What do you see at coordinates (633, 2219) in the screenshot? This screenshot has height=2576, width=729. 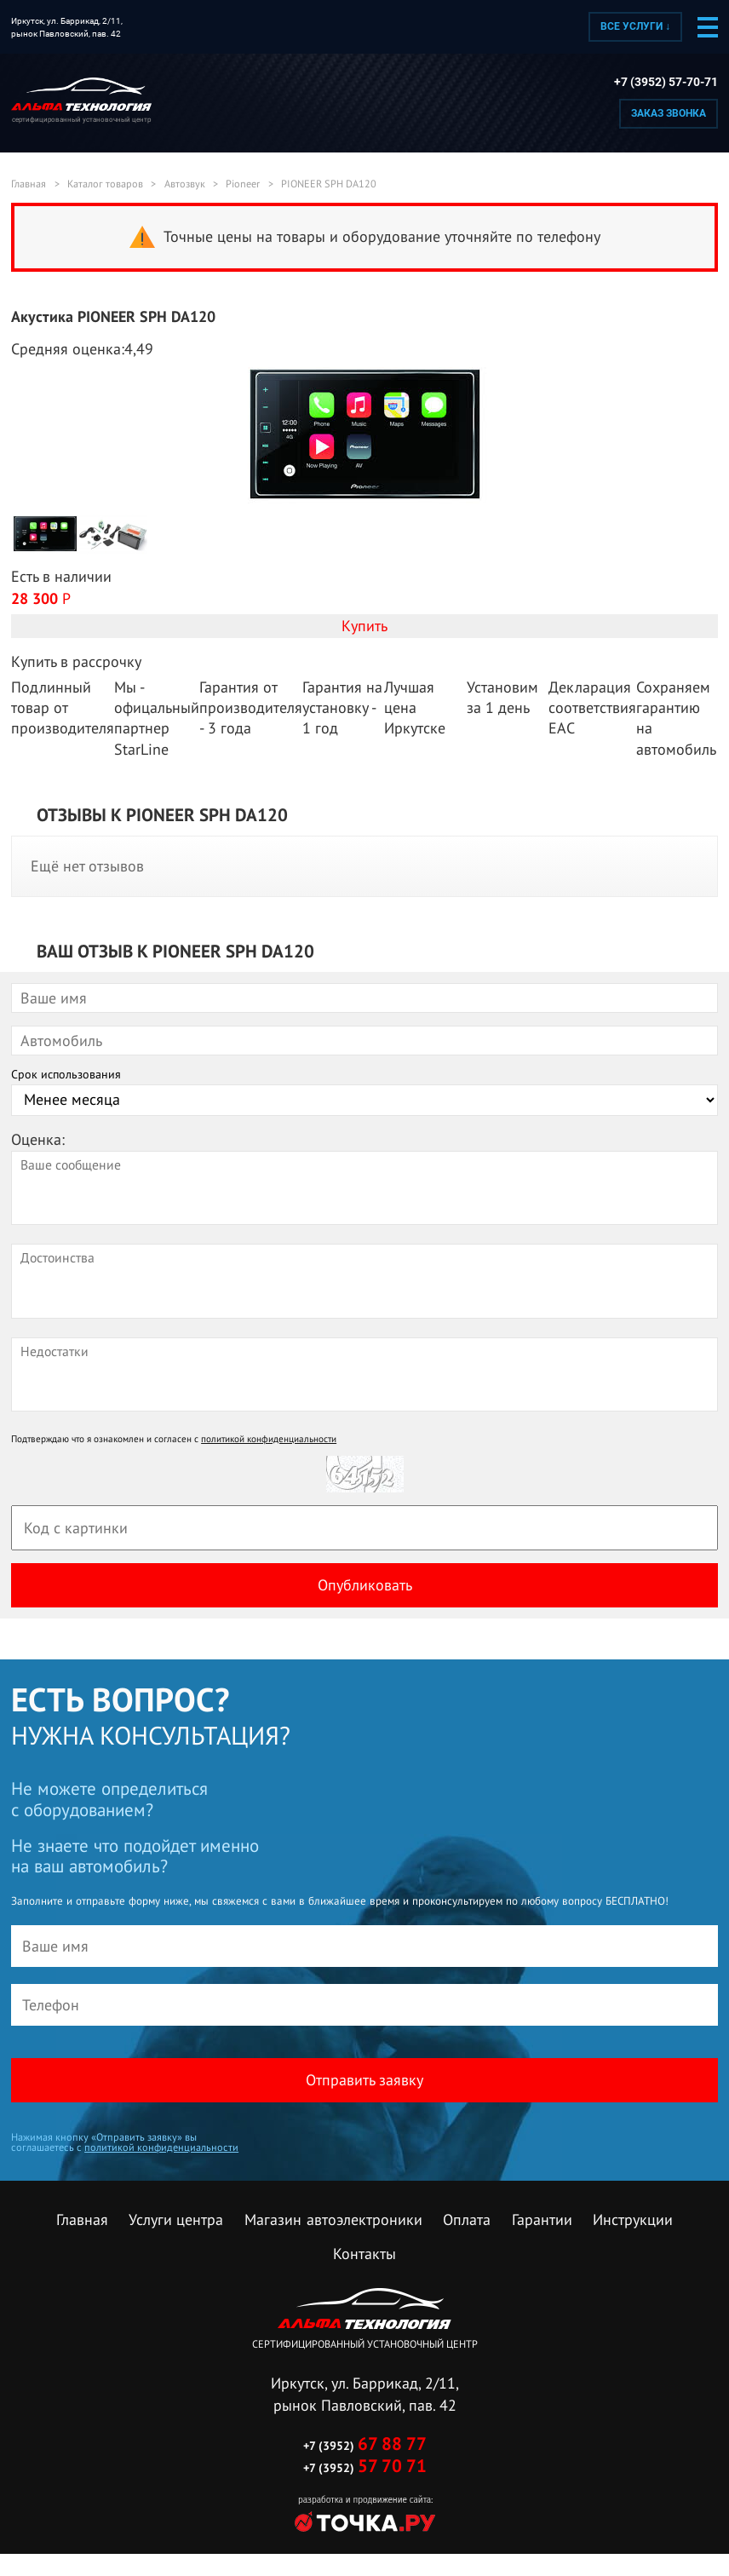 I see `Инструкции` at bounding box center [633, 2219].